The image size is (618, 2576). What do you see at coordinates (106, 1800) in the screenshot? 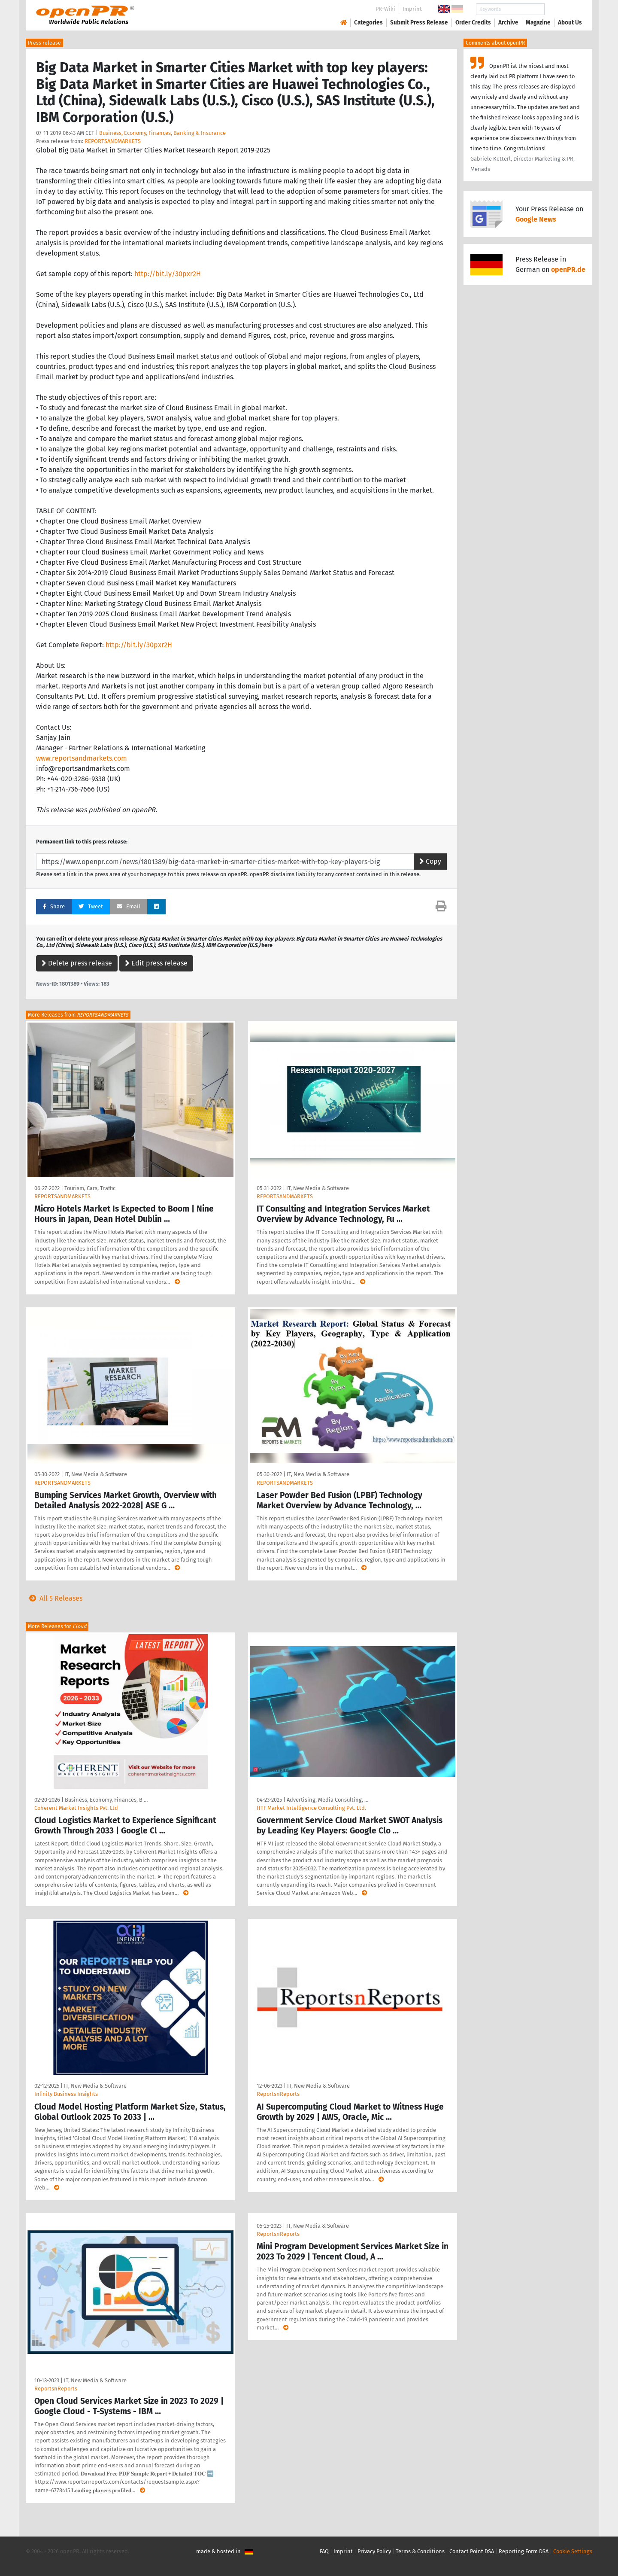
I see `Business, Economy, Finances, B …` at bounding box center [106, 1800].